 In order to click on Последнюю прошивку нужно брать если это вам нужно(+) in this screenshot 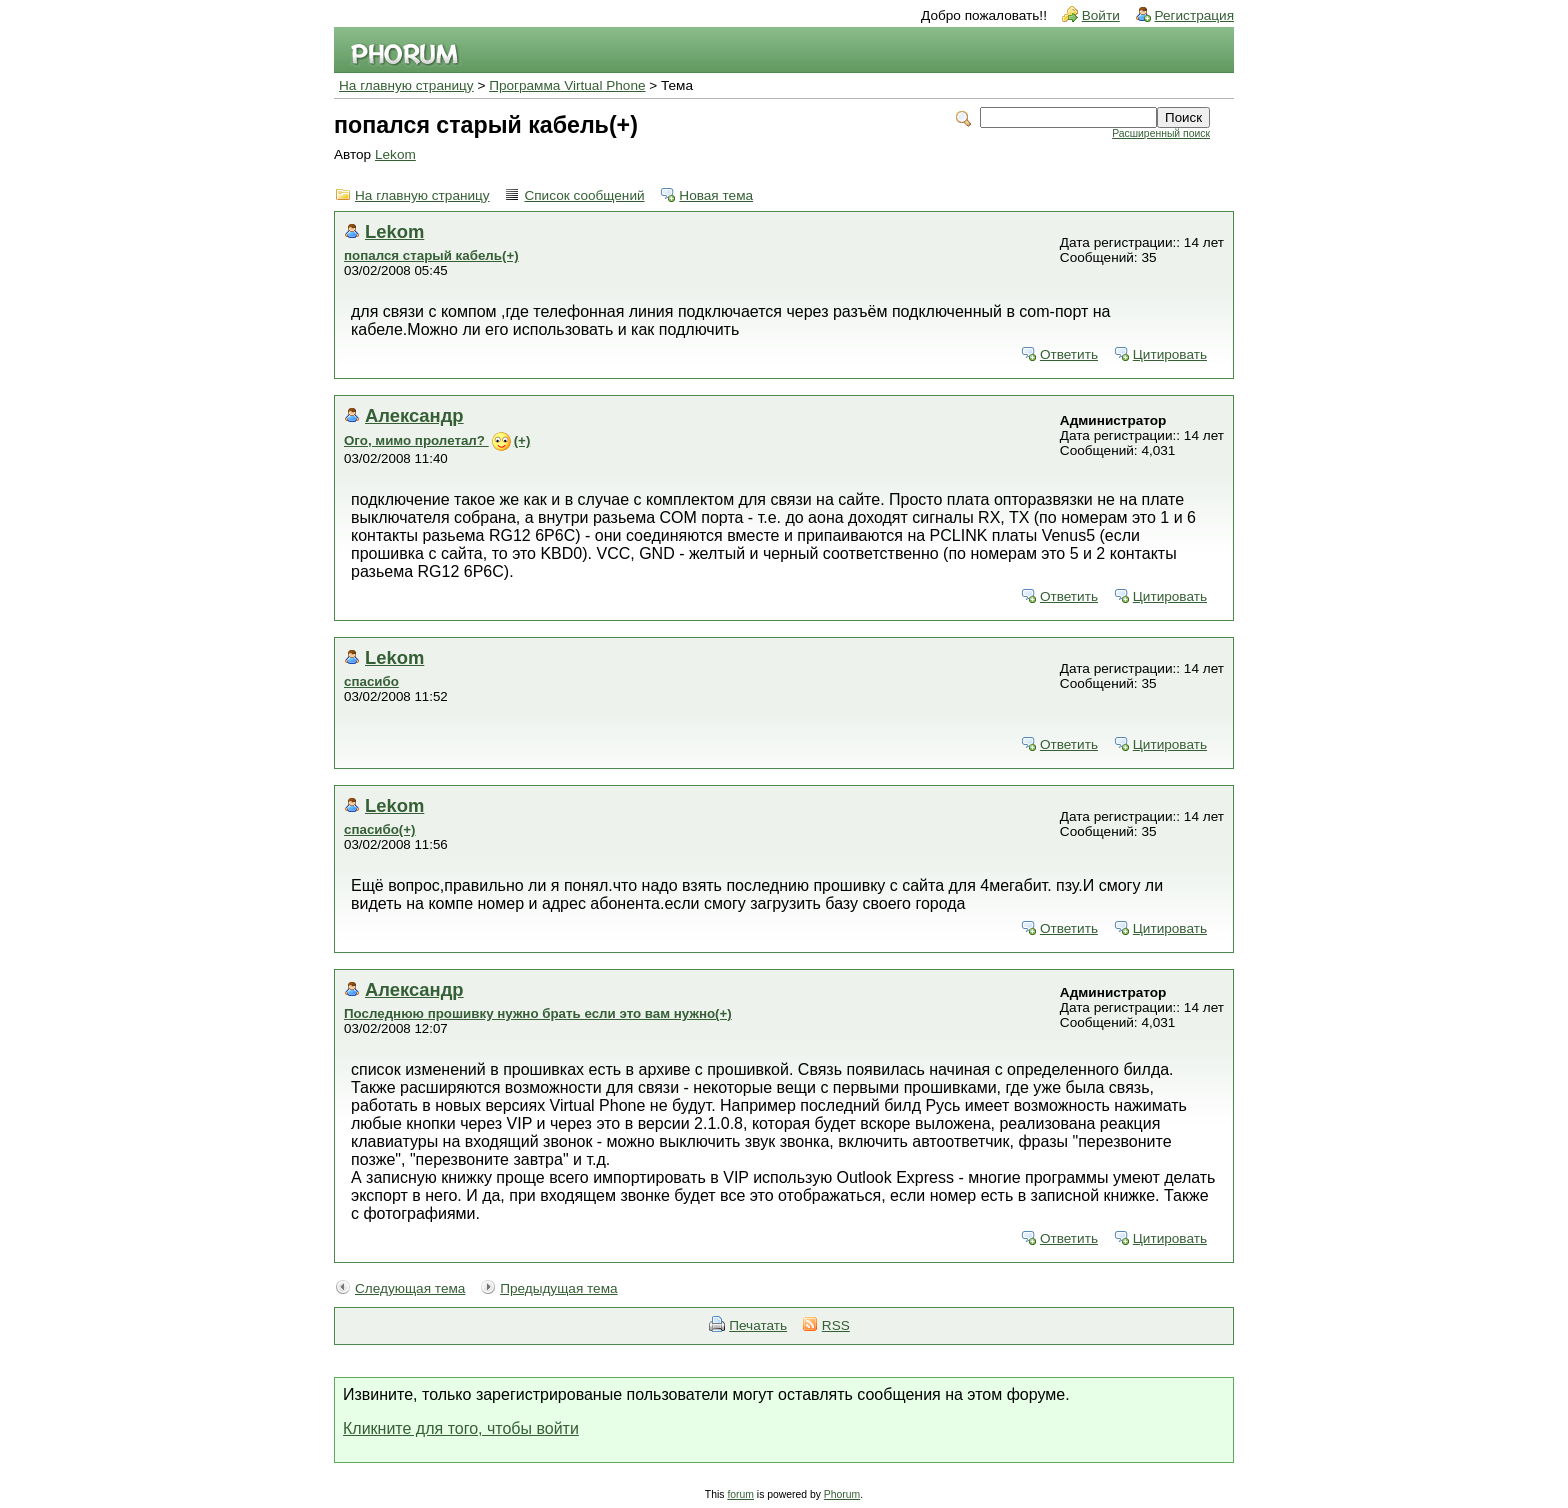, I will do `click(538, 1013)`.